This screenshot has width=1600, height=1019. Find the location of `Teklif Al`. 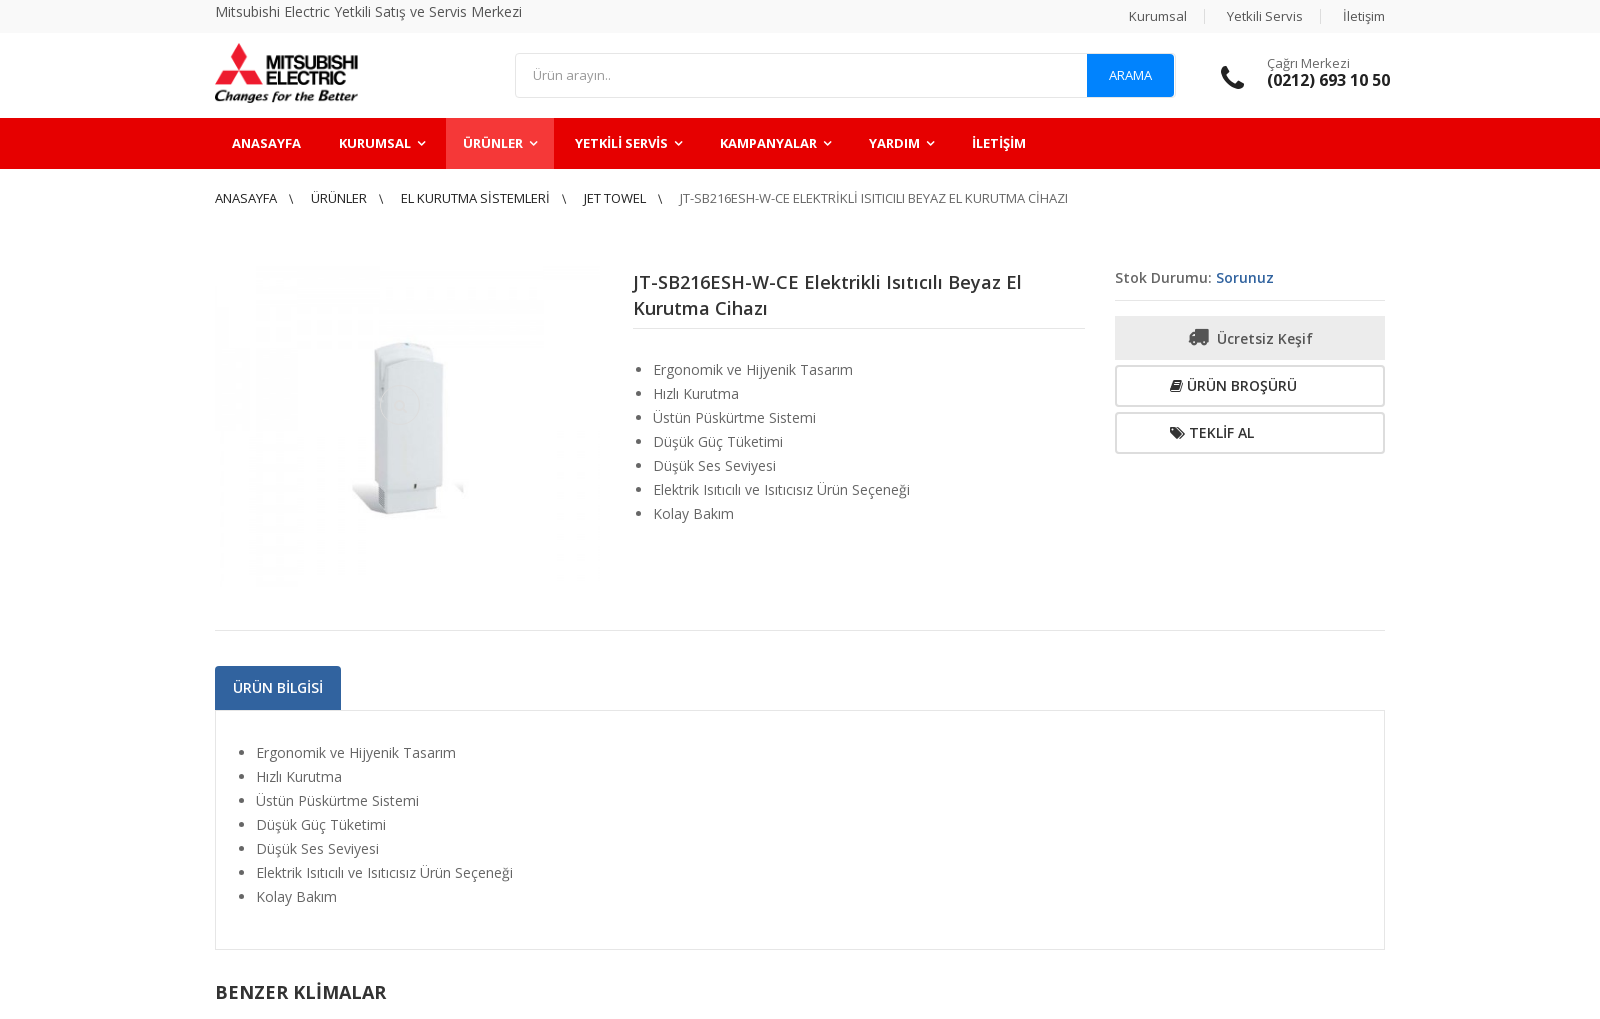

Teklif Al is located at coordinates (1212, 432).